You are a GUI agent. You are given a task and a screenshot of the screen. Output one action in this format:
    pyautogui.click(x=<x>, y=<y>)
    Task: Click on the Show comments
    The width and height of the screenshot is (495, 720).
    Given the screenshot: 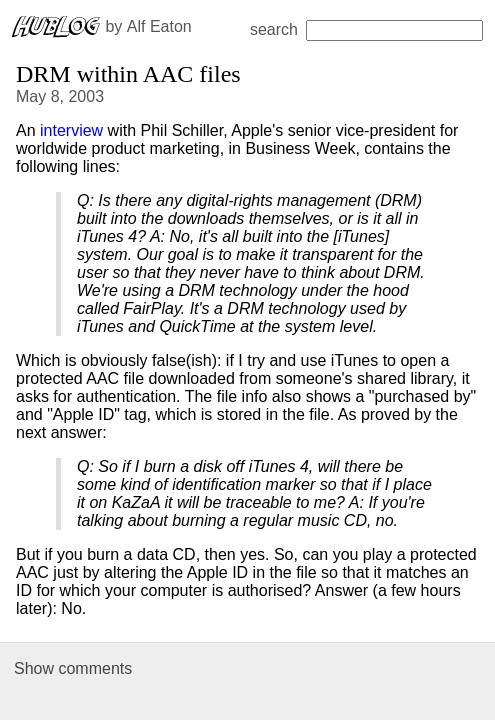 What is the action you would take?
    pyautogui.click(x=73, y=668)
    